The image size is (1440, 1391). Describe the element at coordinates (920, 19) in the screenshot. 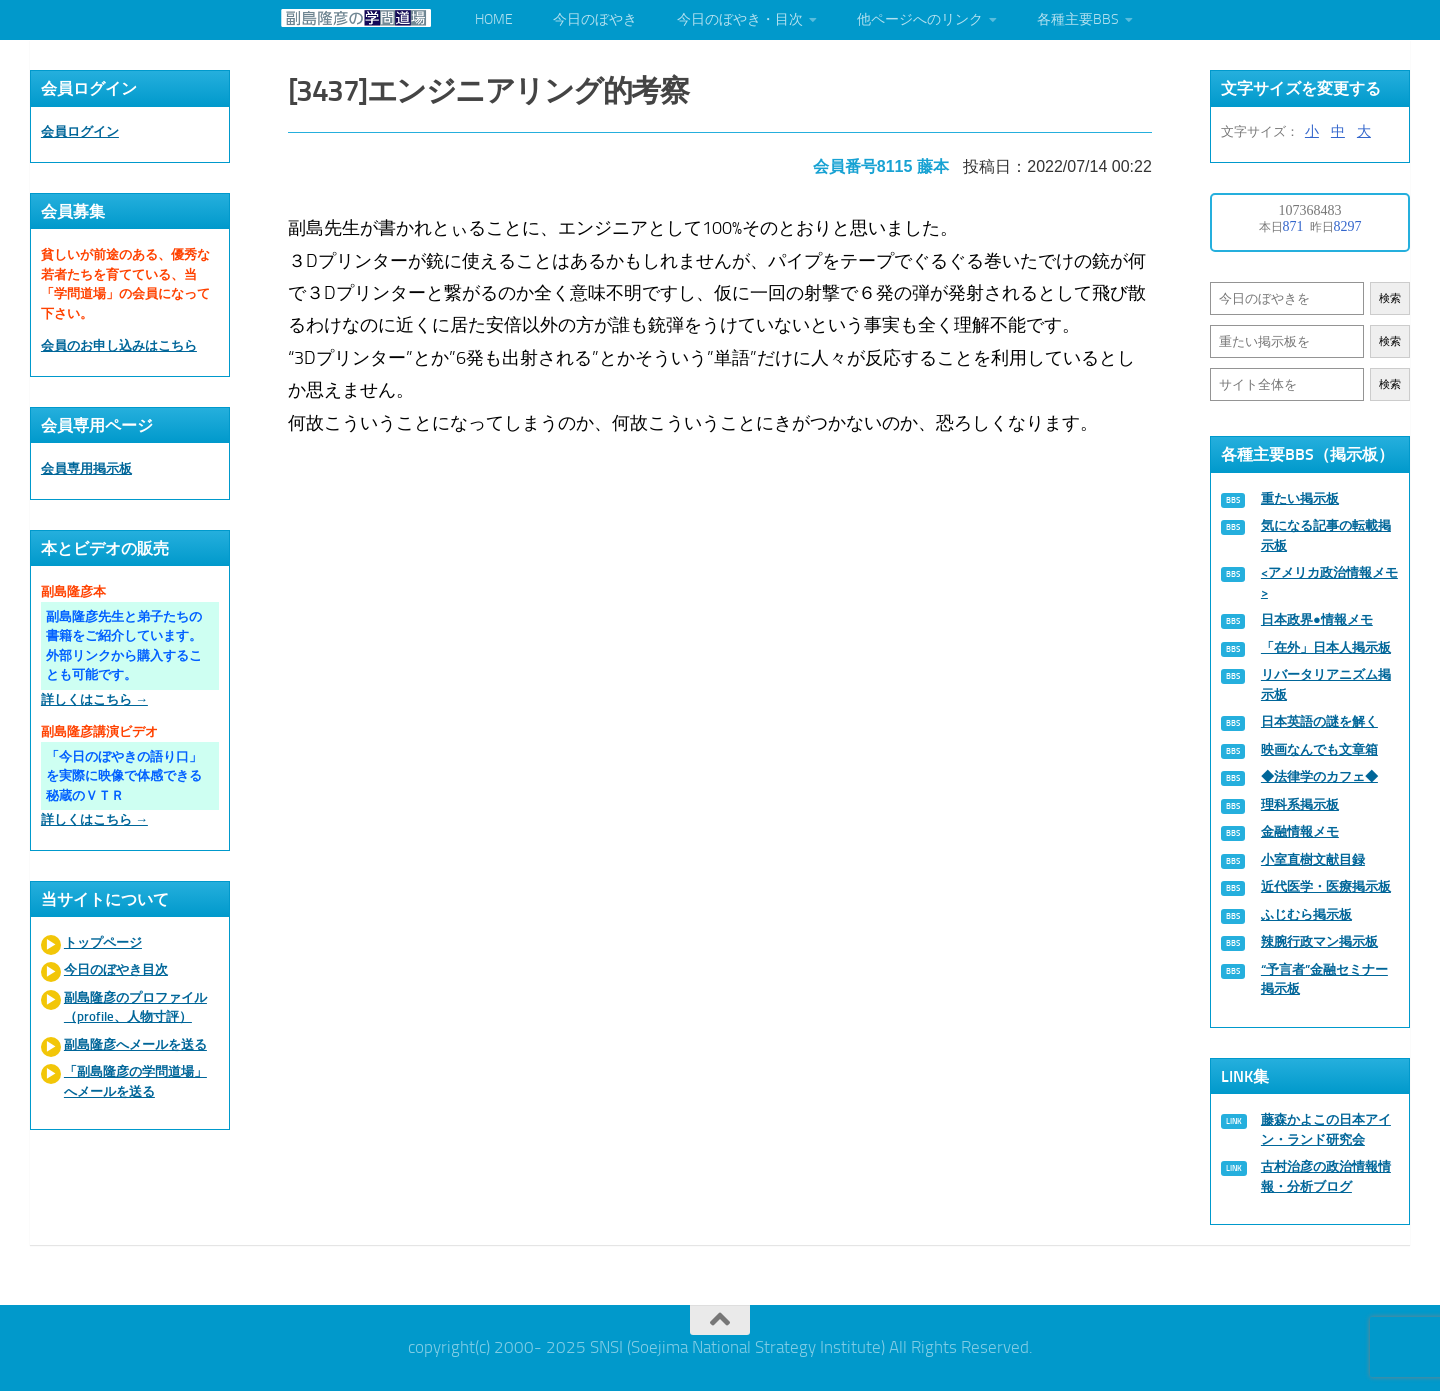

I see `他ページへのリンク` at that location.